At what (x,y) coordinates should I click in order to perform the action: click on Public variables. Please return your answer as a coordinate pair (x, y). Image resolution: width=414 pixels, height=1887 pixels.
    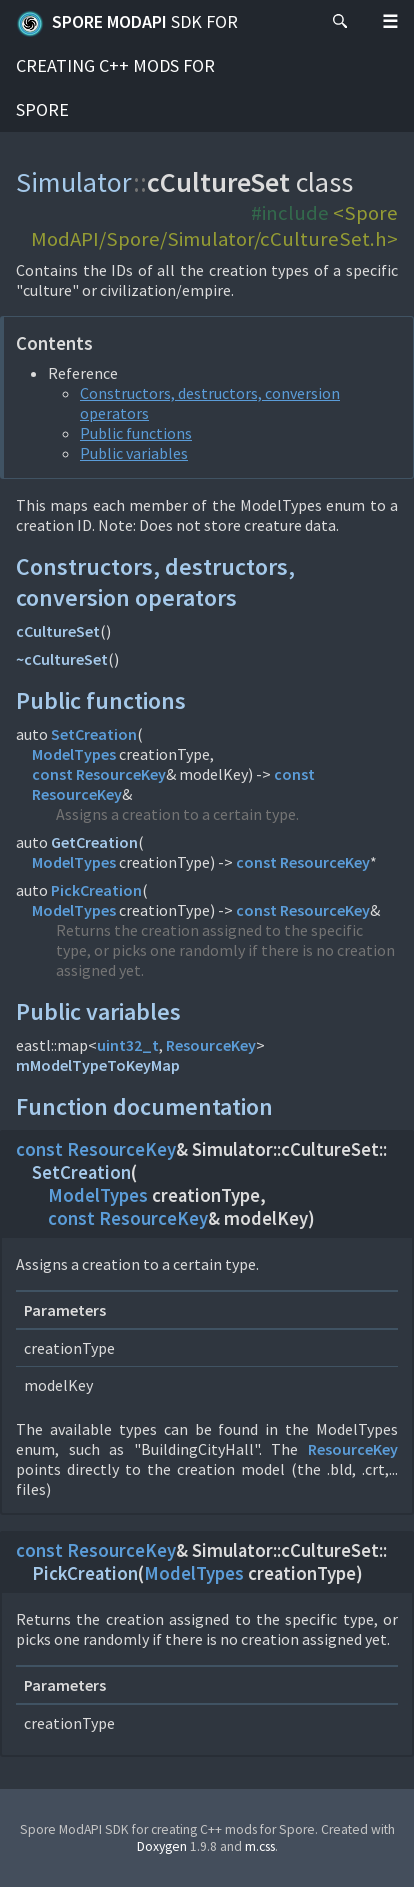
    Looking at the image, I should click on (134, 453).